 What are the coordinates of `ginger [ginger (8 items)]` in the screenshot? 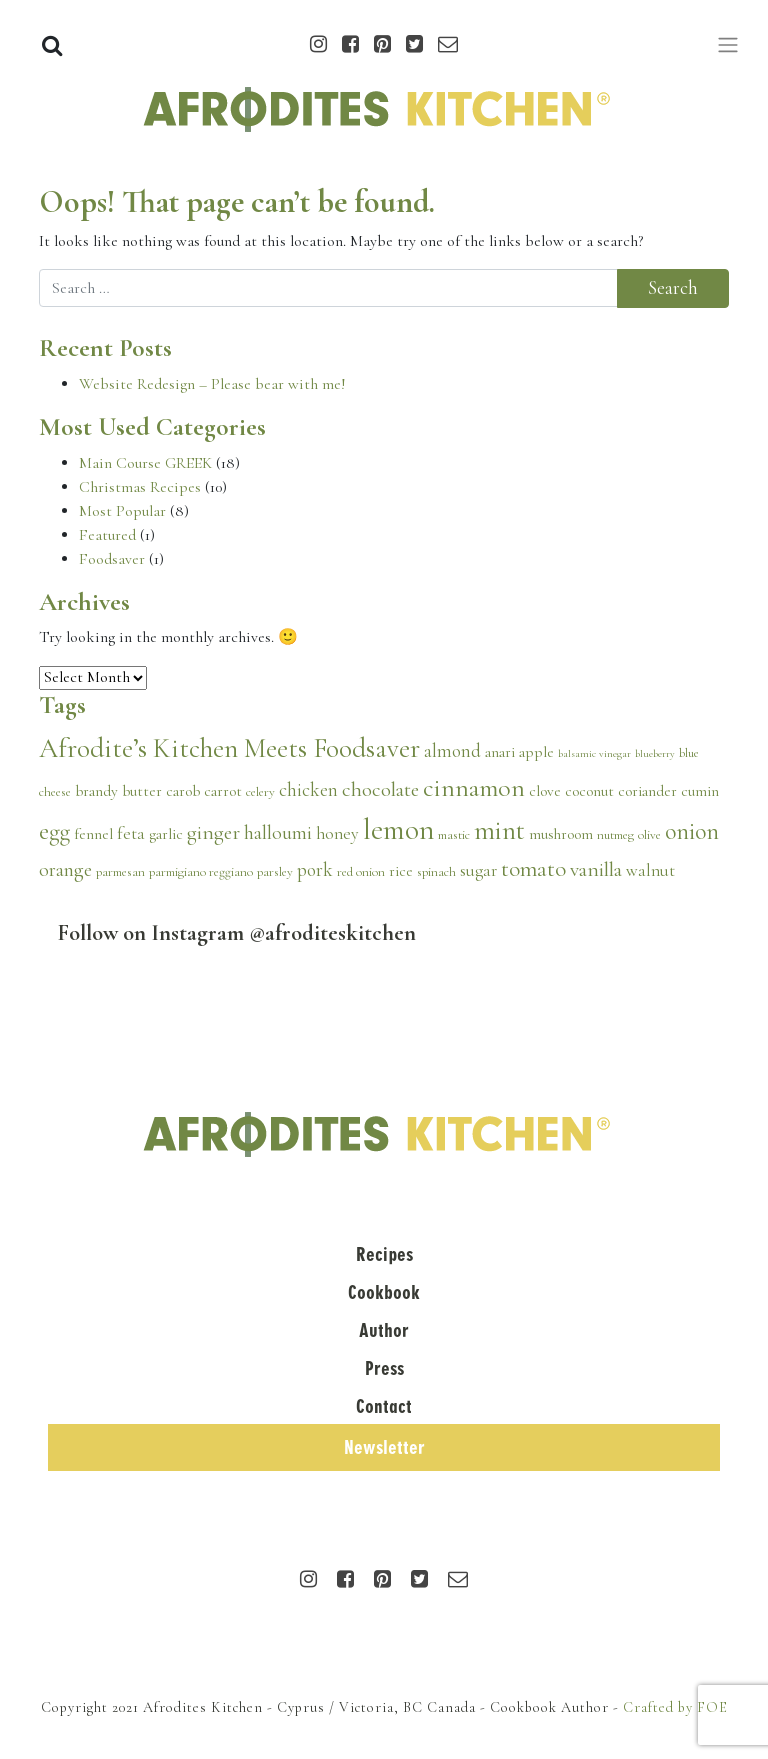 It's located at (213, 832).